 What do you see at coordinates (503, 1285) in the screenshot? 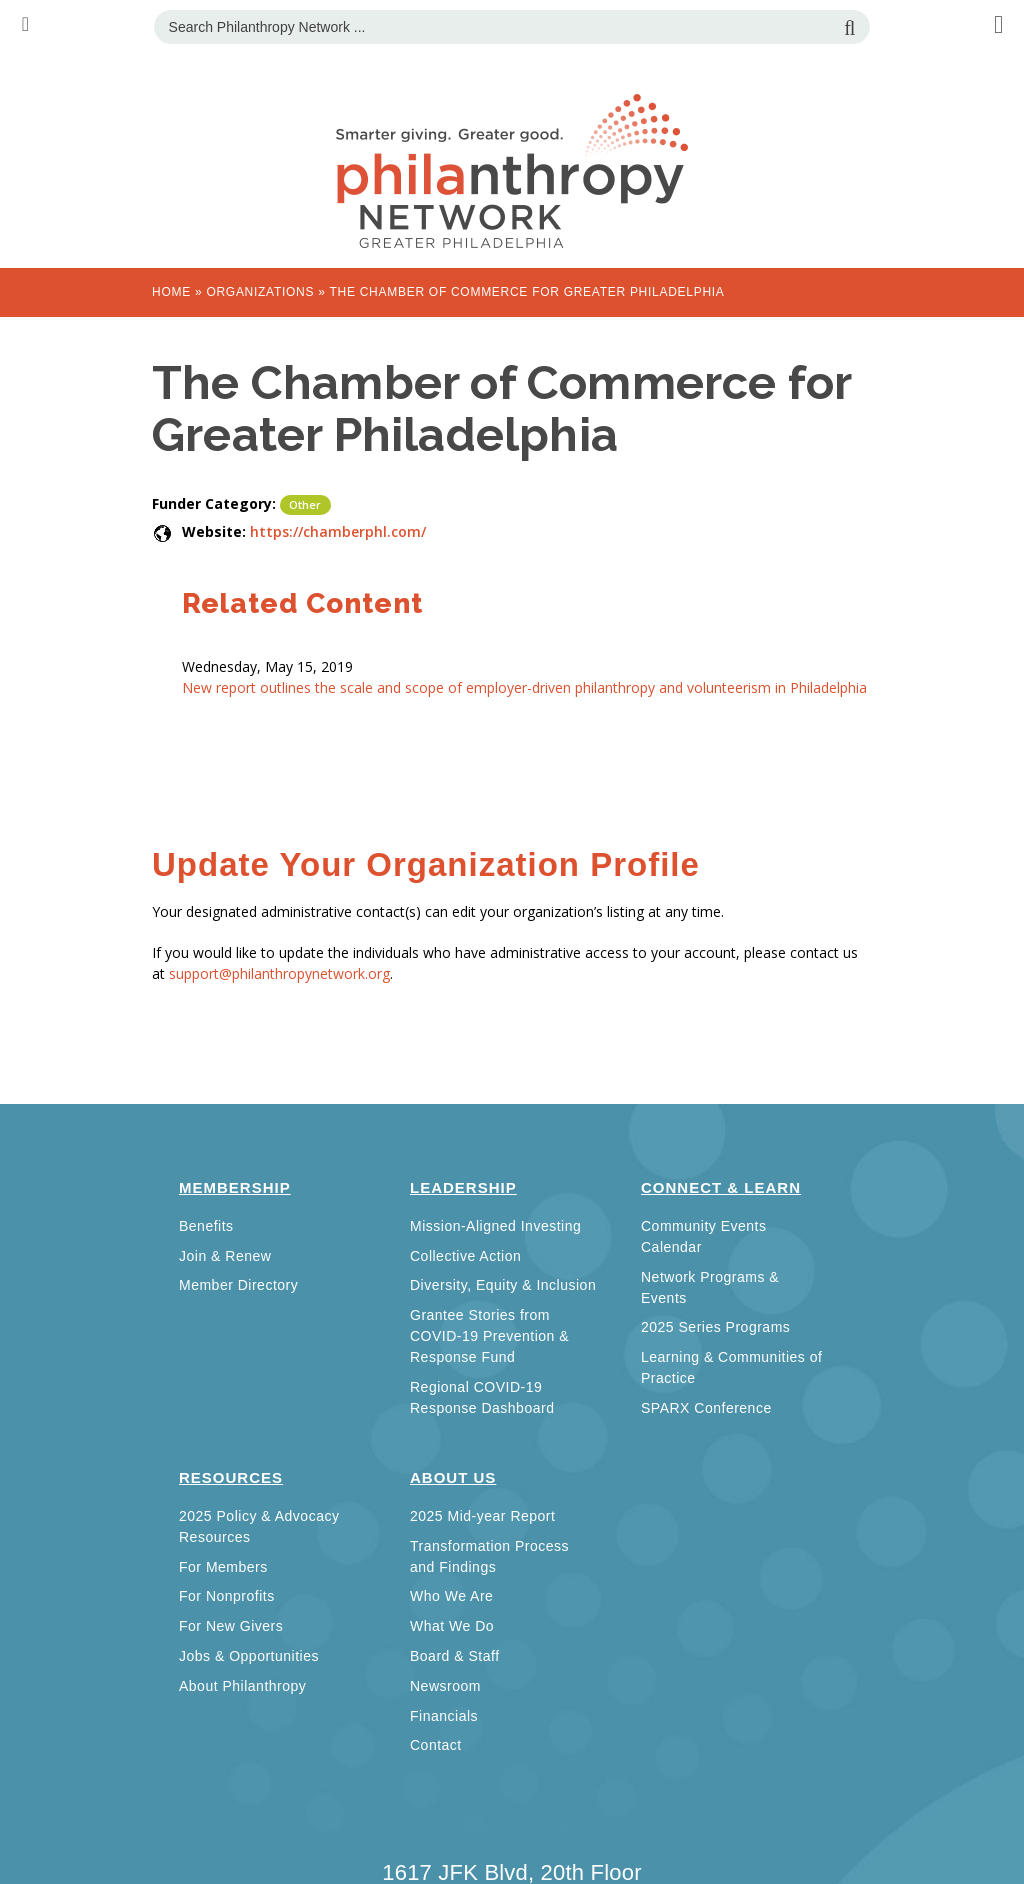
I see `Diversity, Equity & Inclusion` at bounding box center [503, 1285].